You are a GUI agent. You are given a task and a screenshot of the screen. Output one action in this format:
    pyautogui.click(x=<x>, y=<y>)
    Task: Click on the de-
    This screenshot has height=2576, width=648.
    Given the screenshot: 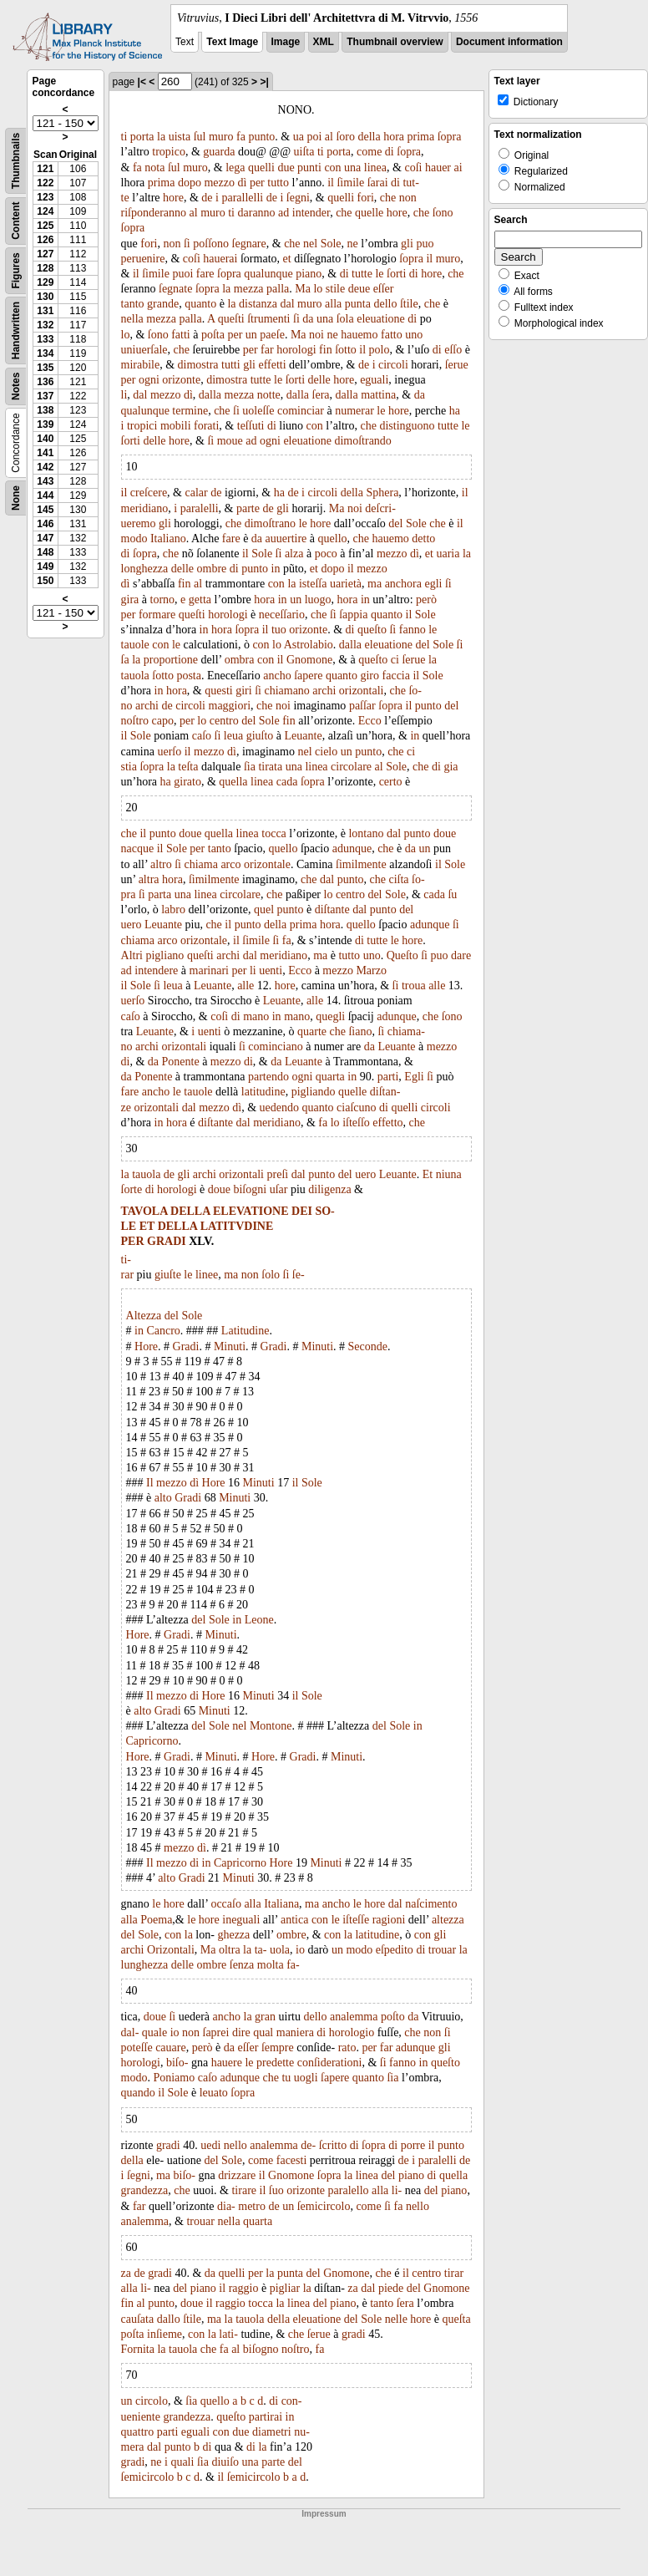 What is the action you would take?
    pyautogui.click(x=308, y=2145)
    